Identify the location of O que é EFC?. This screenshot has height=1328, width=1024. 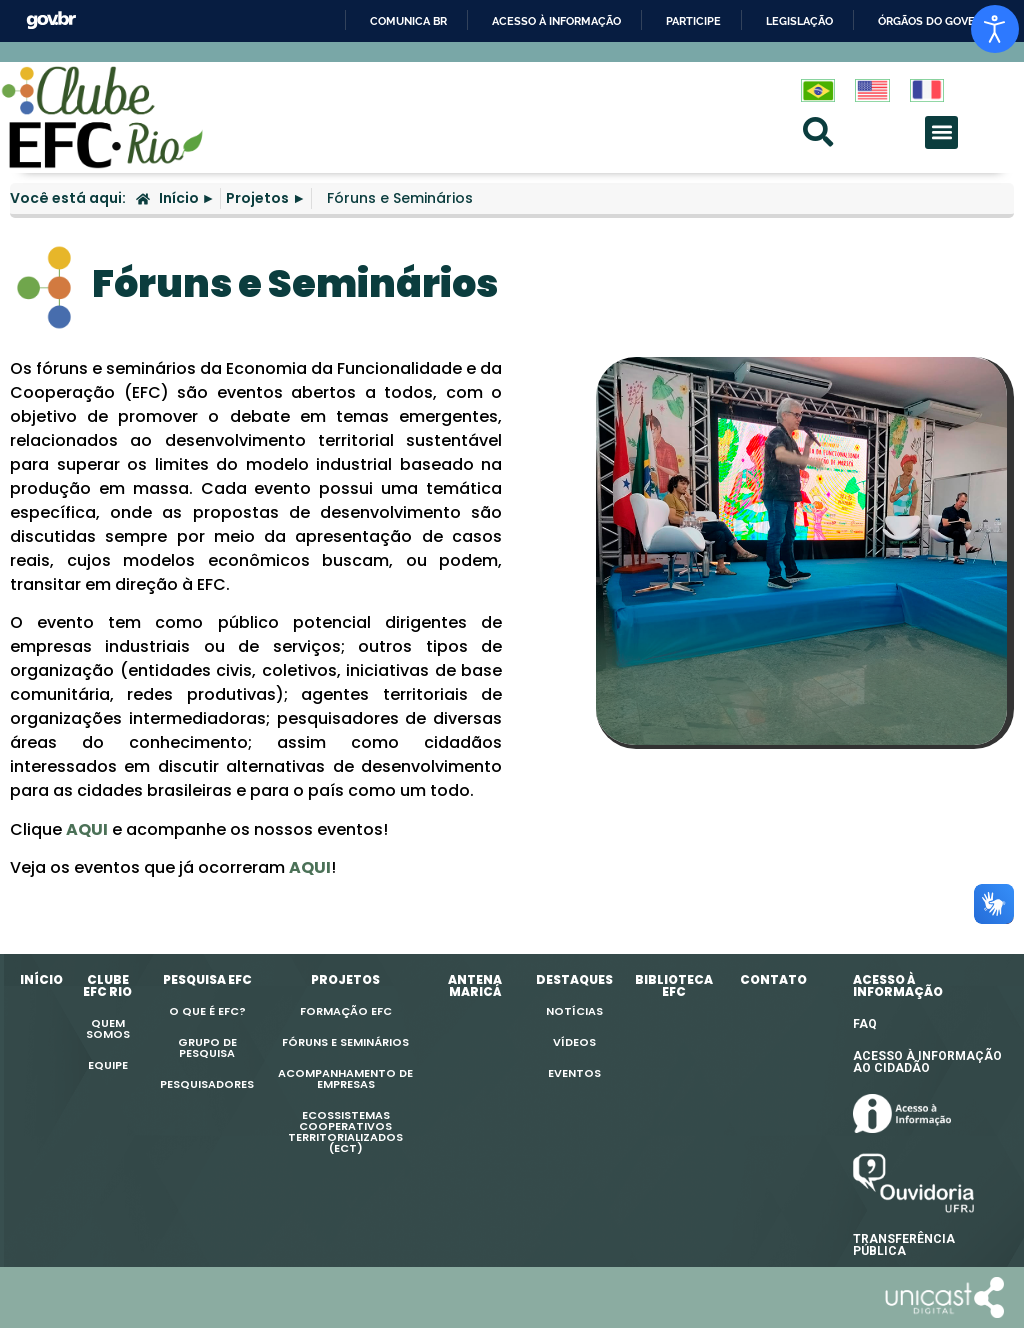
(207, 1011).